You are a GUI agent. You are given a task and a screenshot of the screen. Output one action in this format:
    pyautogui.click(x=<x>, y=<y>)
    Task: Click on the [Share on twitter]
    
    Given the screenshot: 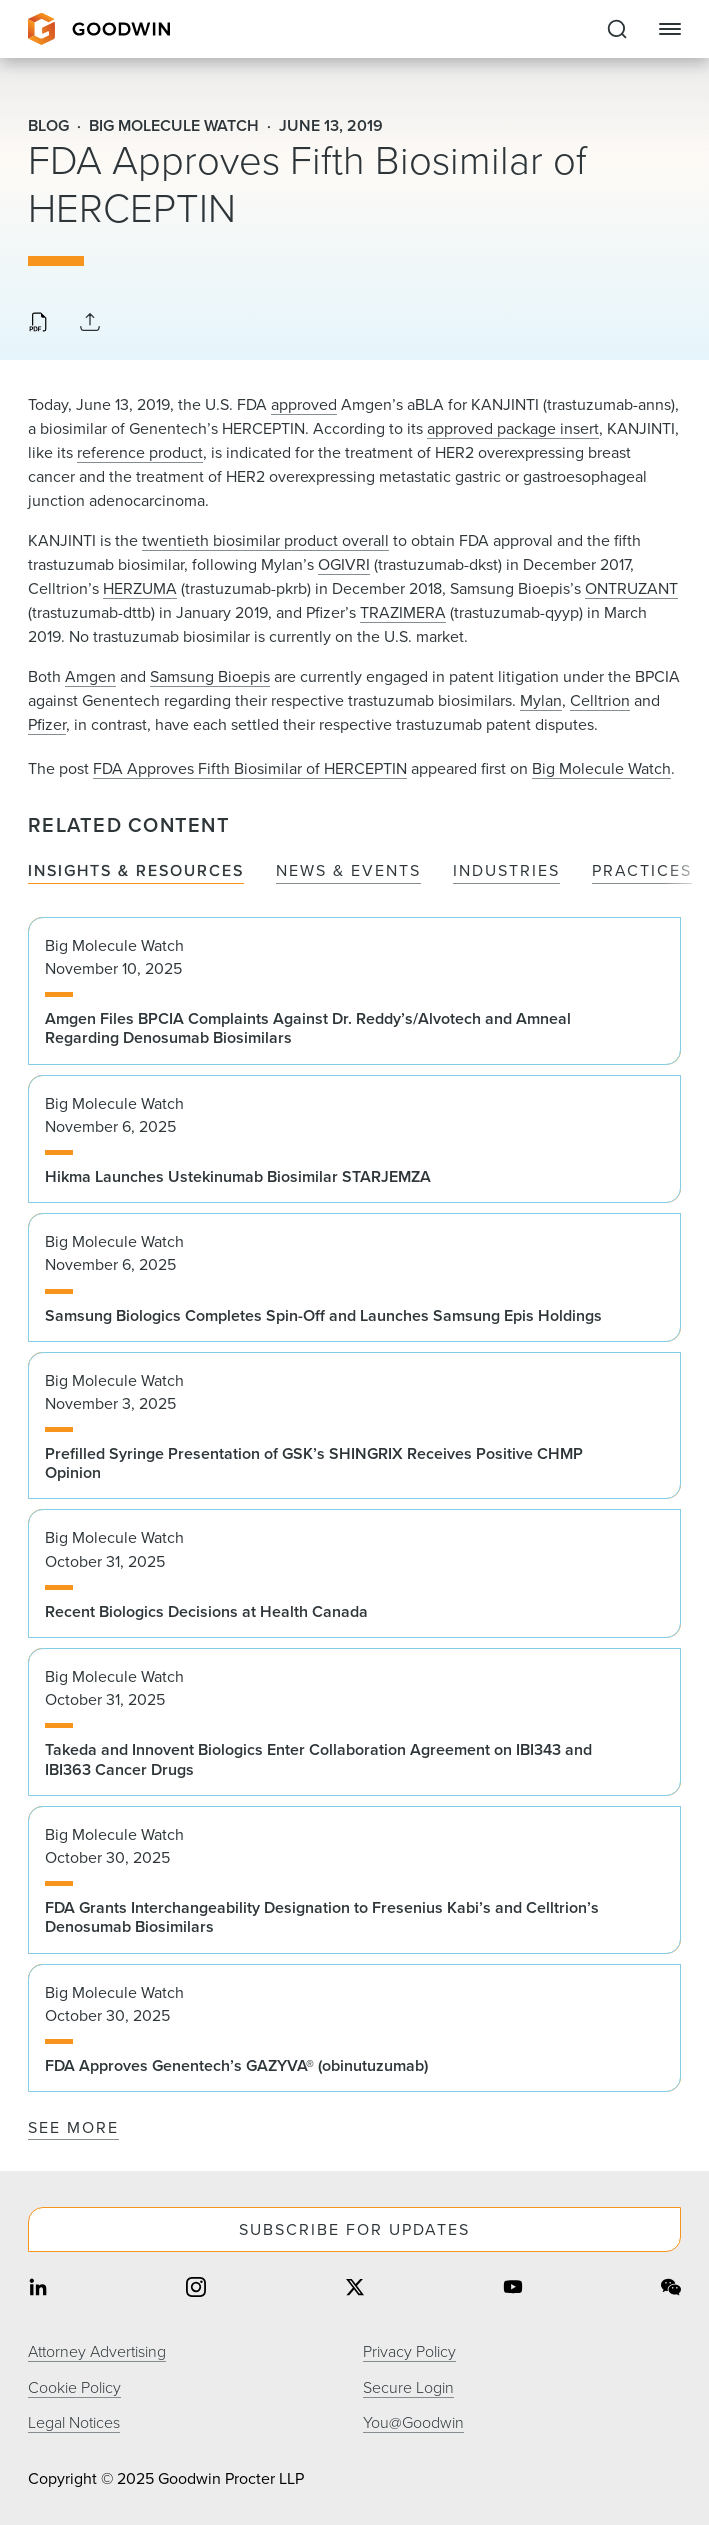 What is the action you would take?
    pyautogui.click(x=355, y=2289)
    